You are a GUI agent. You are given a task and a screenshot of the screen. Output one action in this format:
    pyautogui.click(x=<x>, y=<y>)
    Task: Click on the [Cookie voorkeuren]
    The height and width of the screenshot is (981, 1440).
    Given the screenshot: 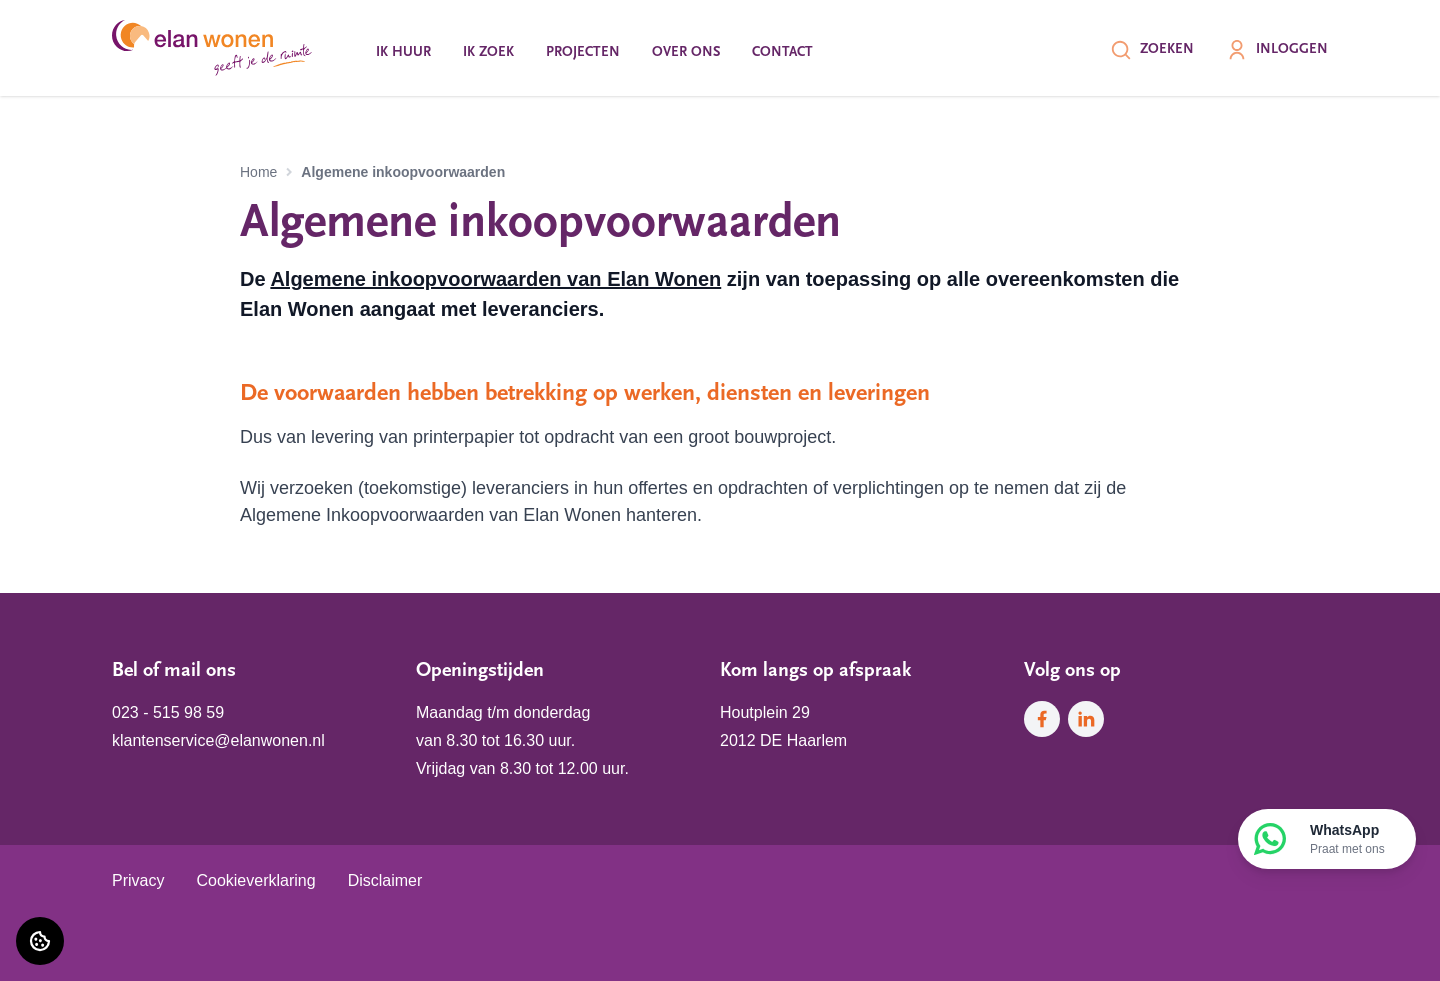 What is the action you would take?
    pyautogui.click(x=40, y=941)
    